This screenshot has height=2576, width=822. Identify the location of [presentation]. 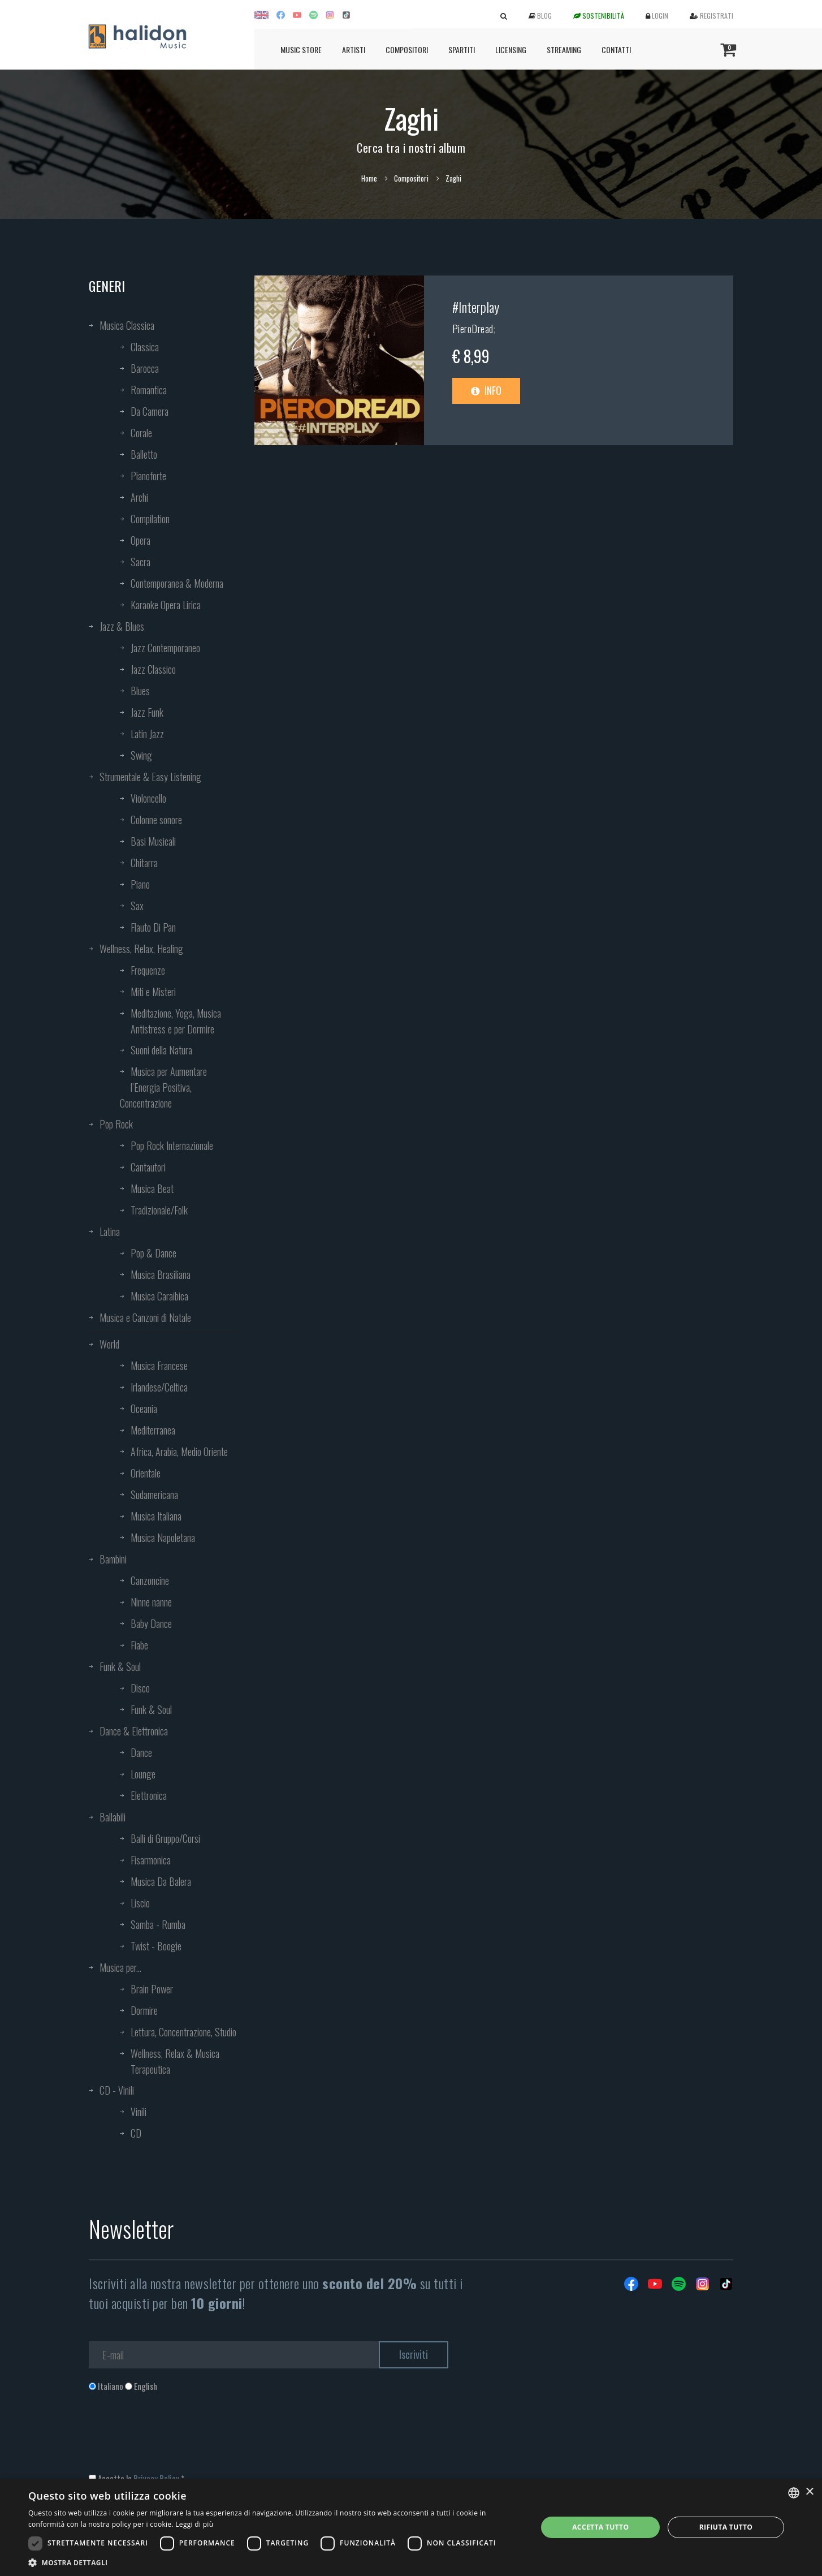
(175, 2438).